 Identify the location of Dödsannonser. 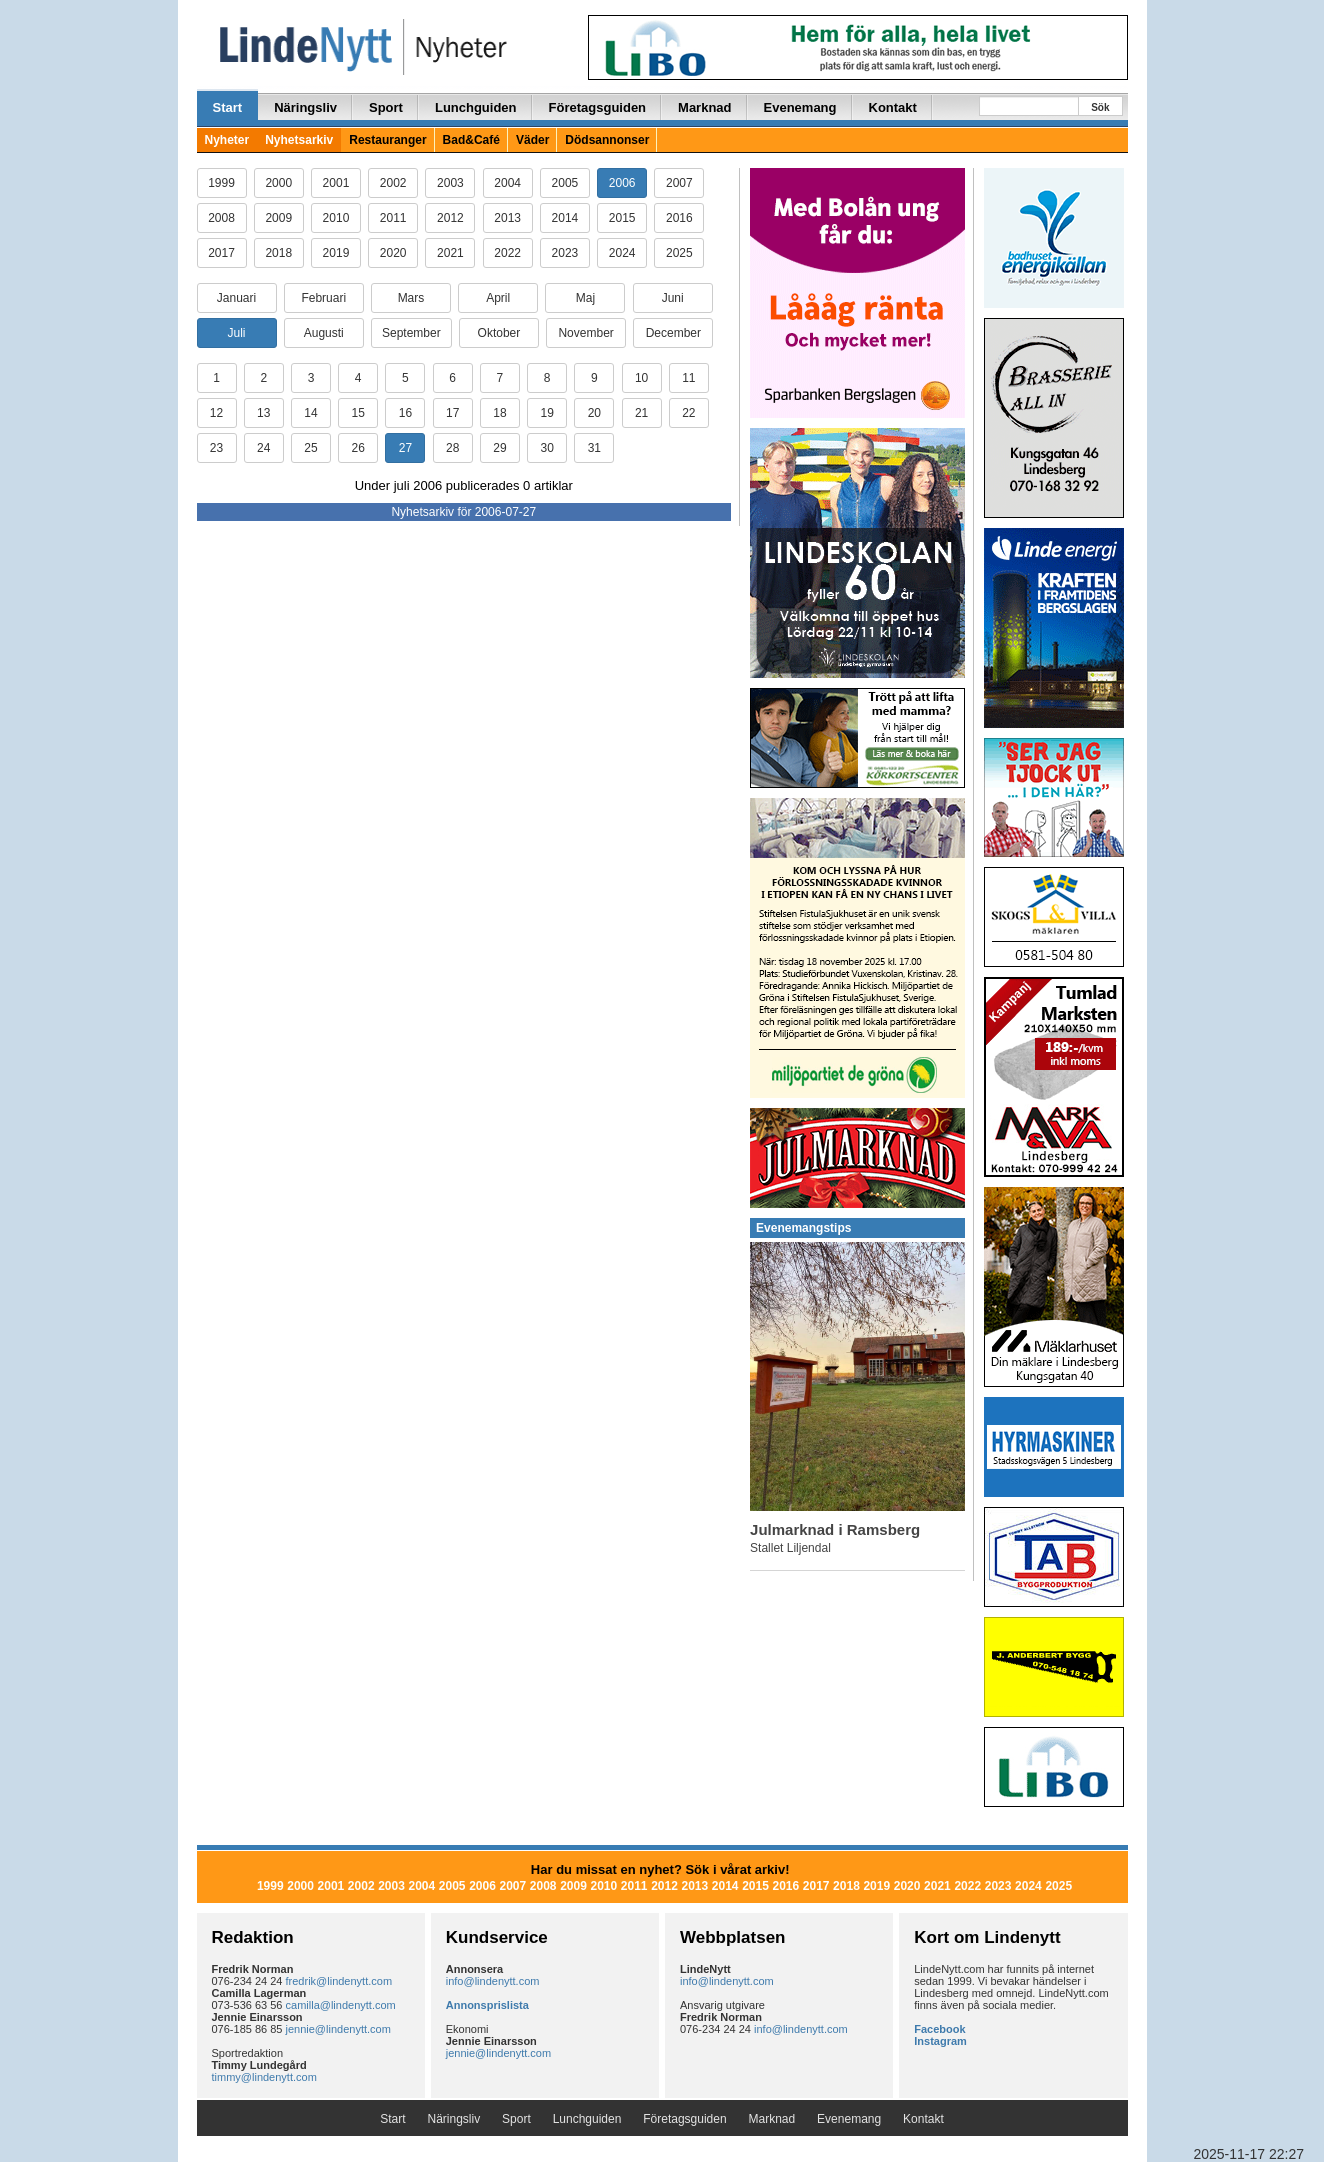
(607, 140).